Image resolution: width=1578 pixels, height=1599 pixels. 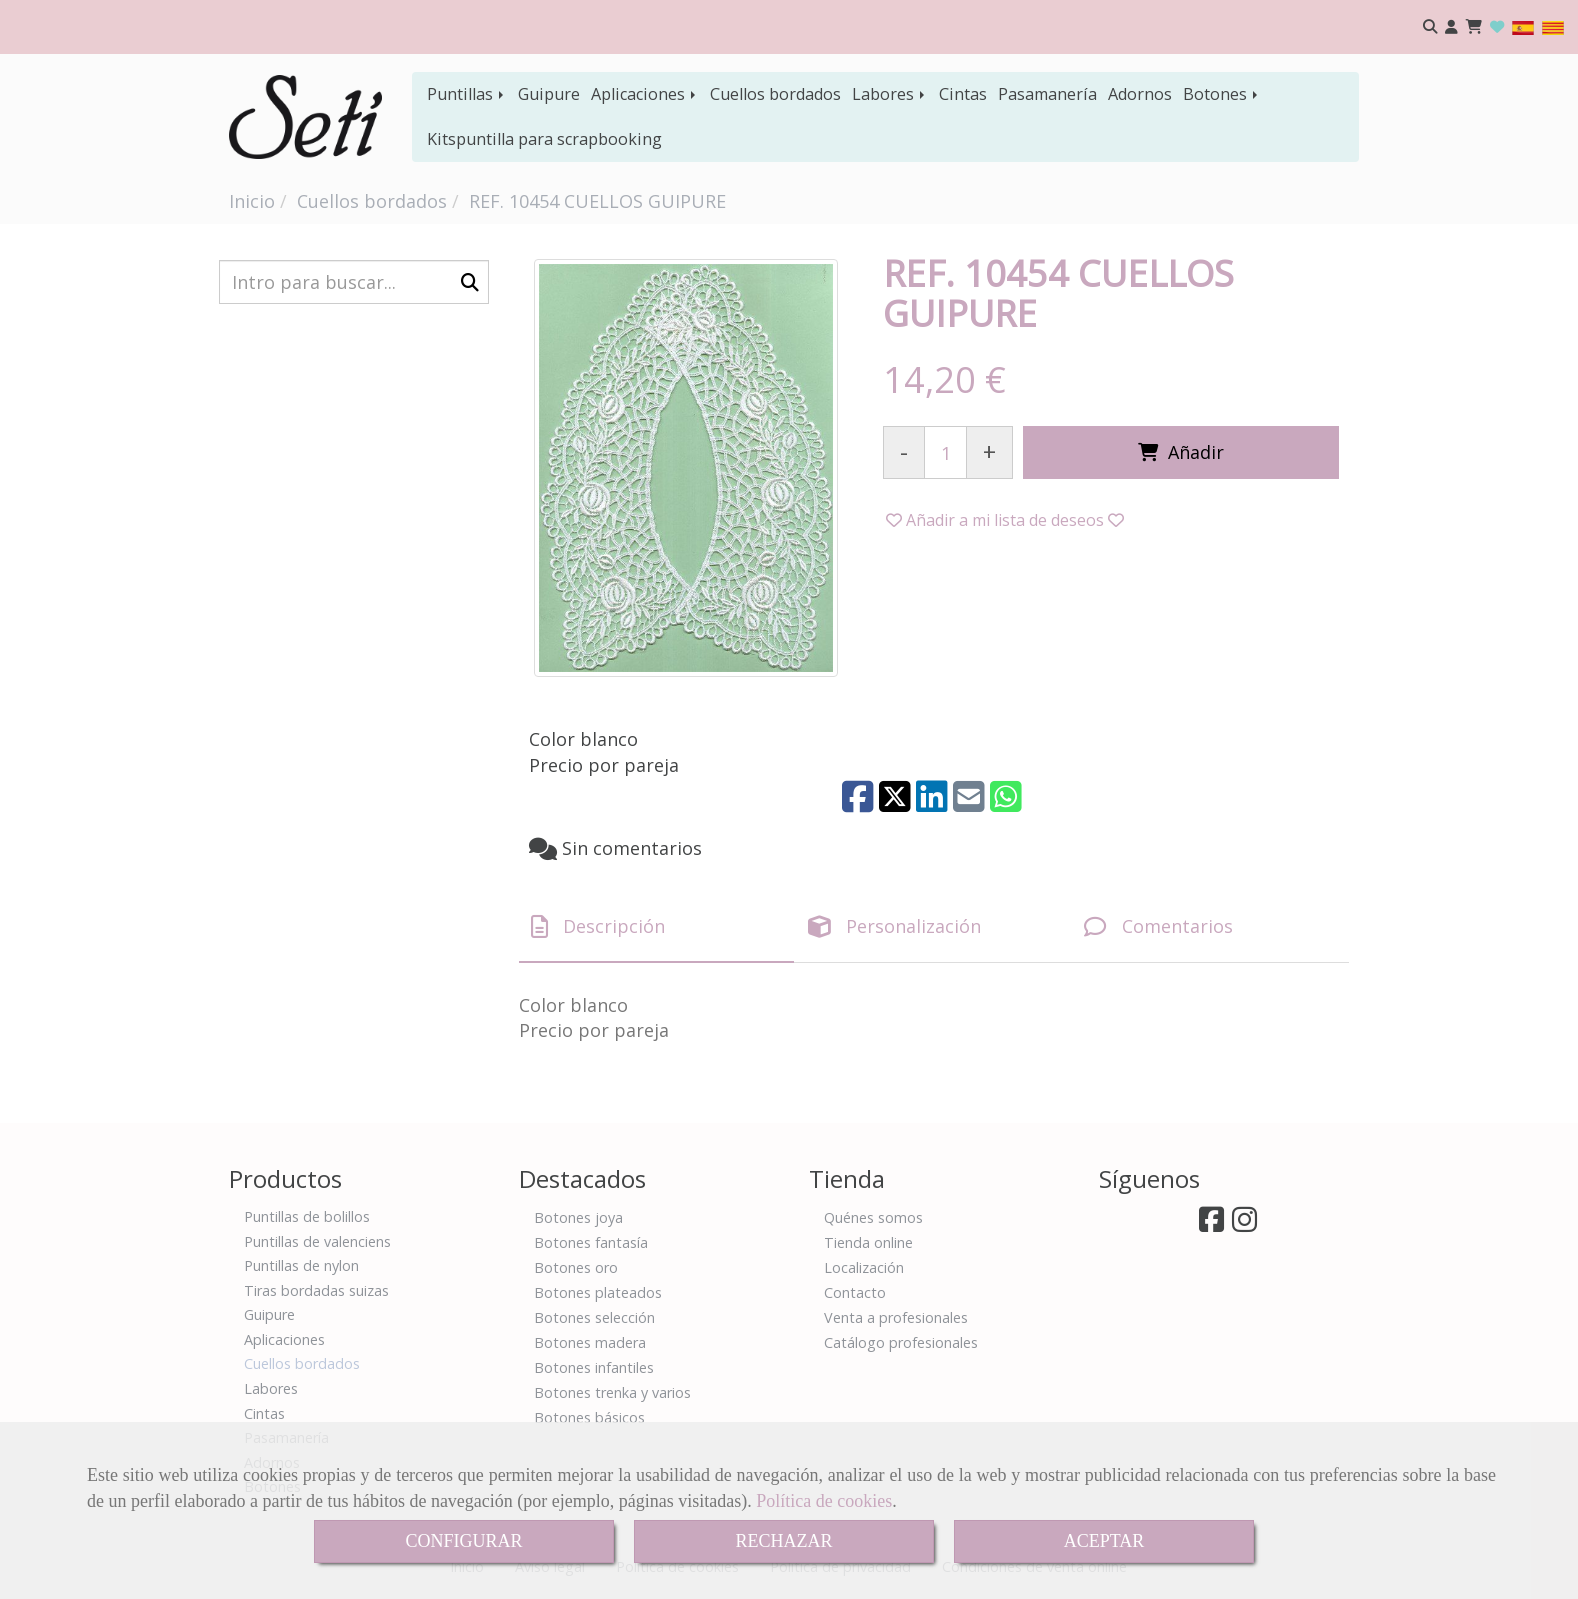 What do you see at coordinates (467, 94) in the screenshot?
I see `Puntillas` at bounding box center [467, 94].